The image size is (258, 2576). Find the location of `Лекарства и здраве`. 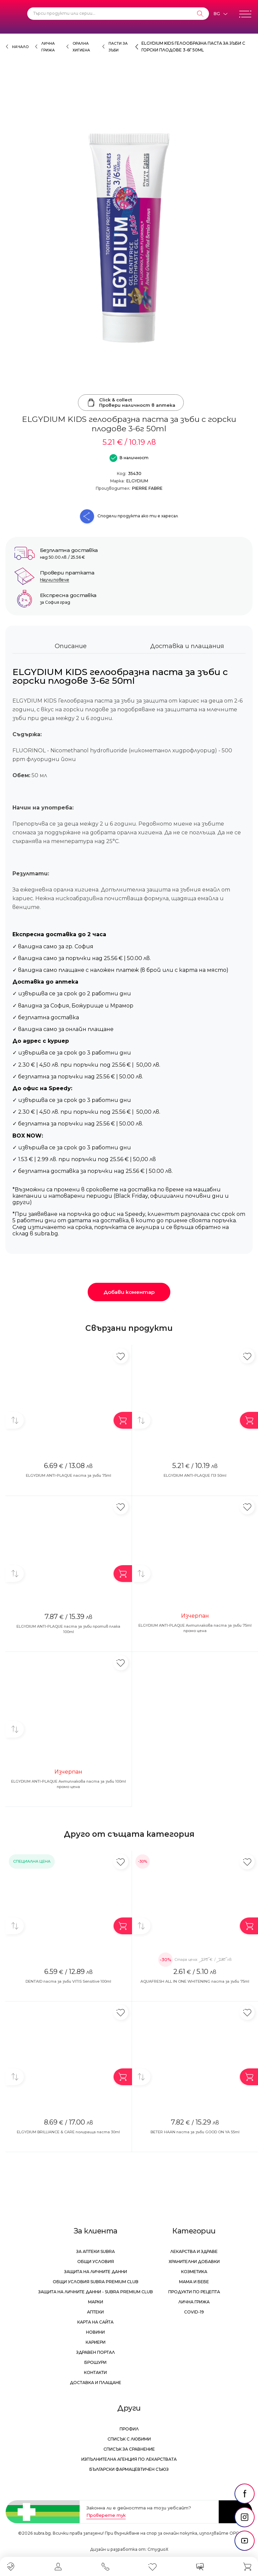

Лекарства и здраве is located at coordinates (194, 2251).